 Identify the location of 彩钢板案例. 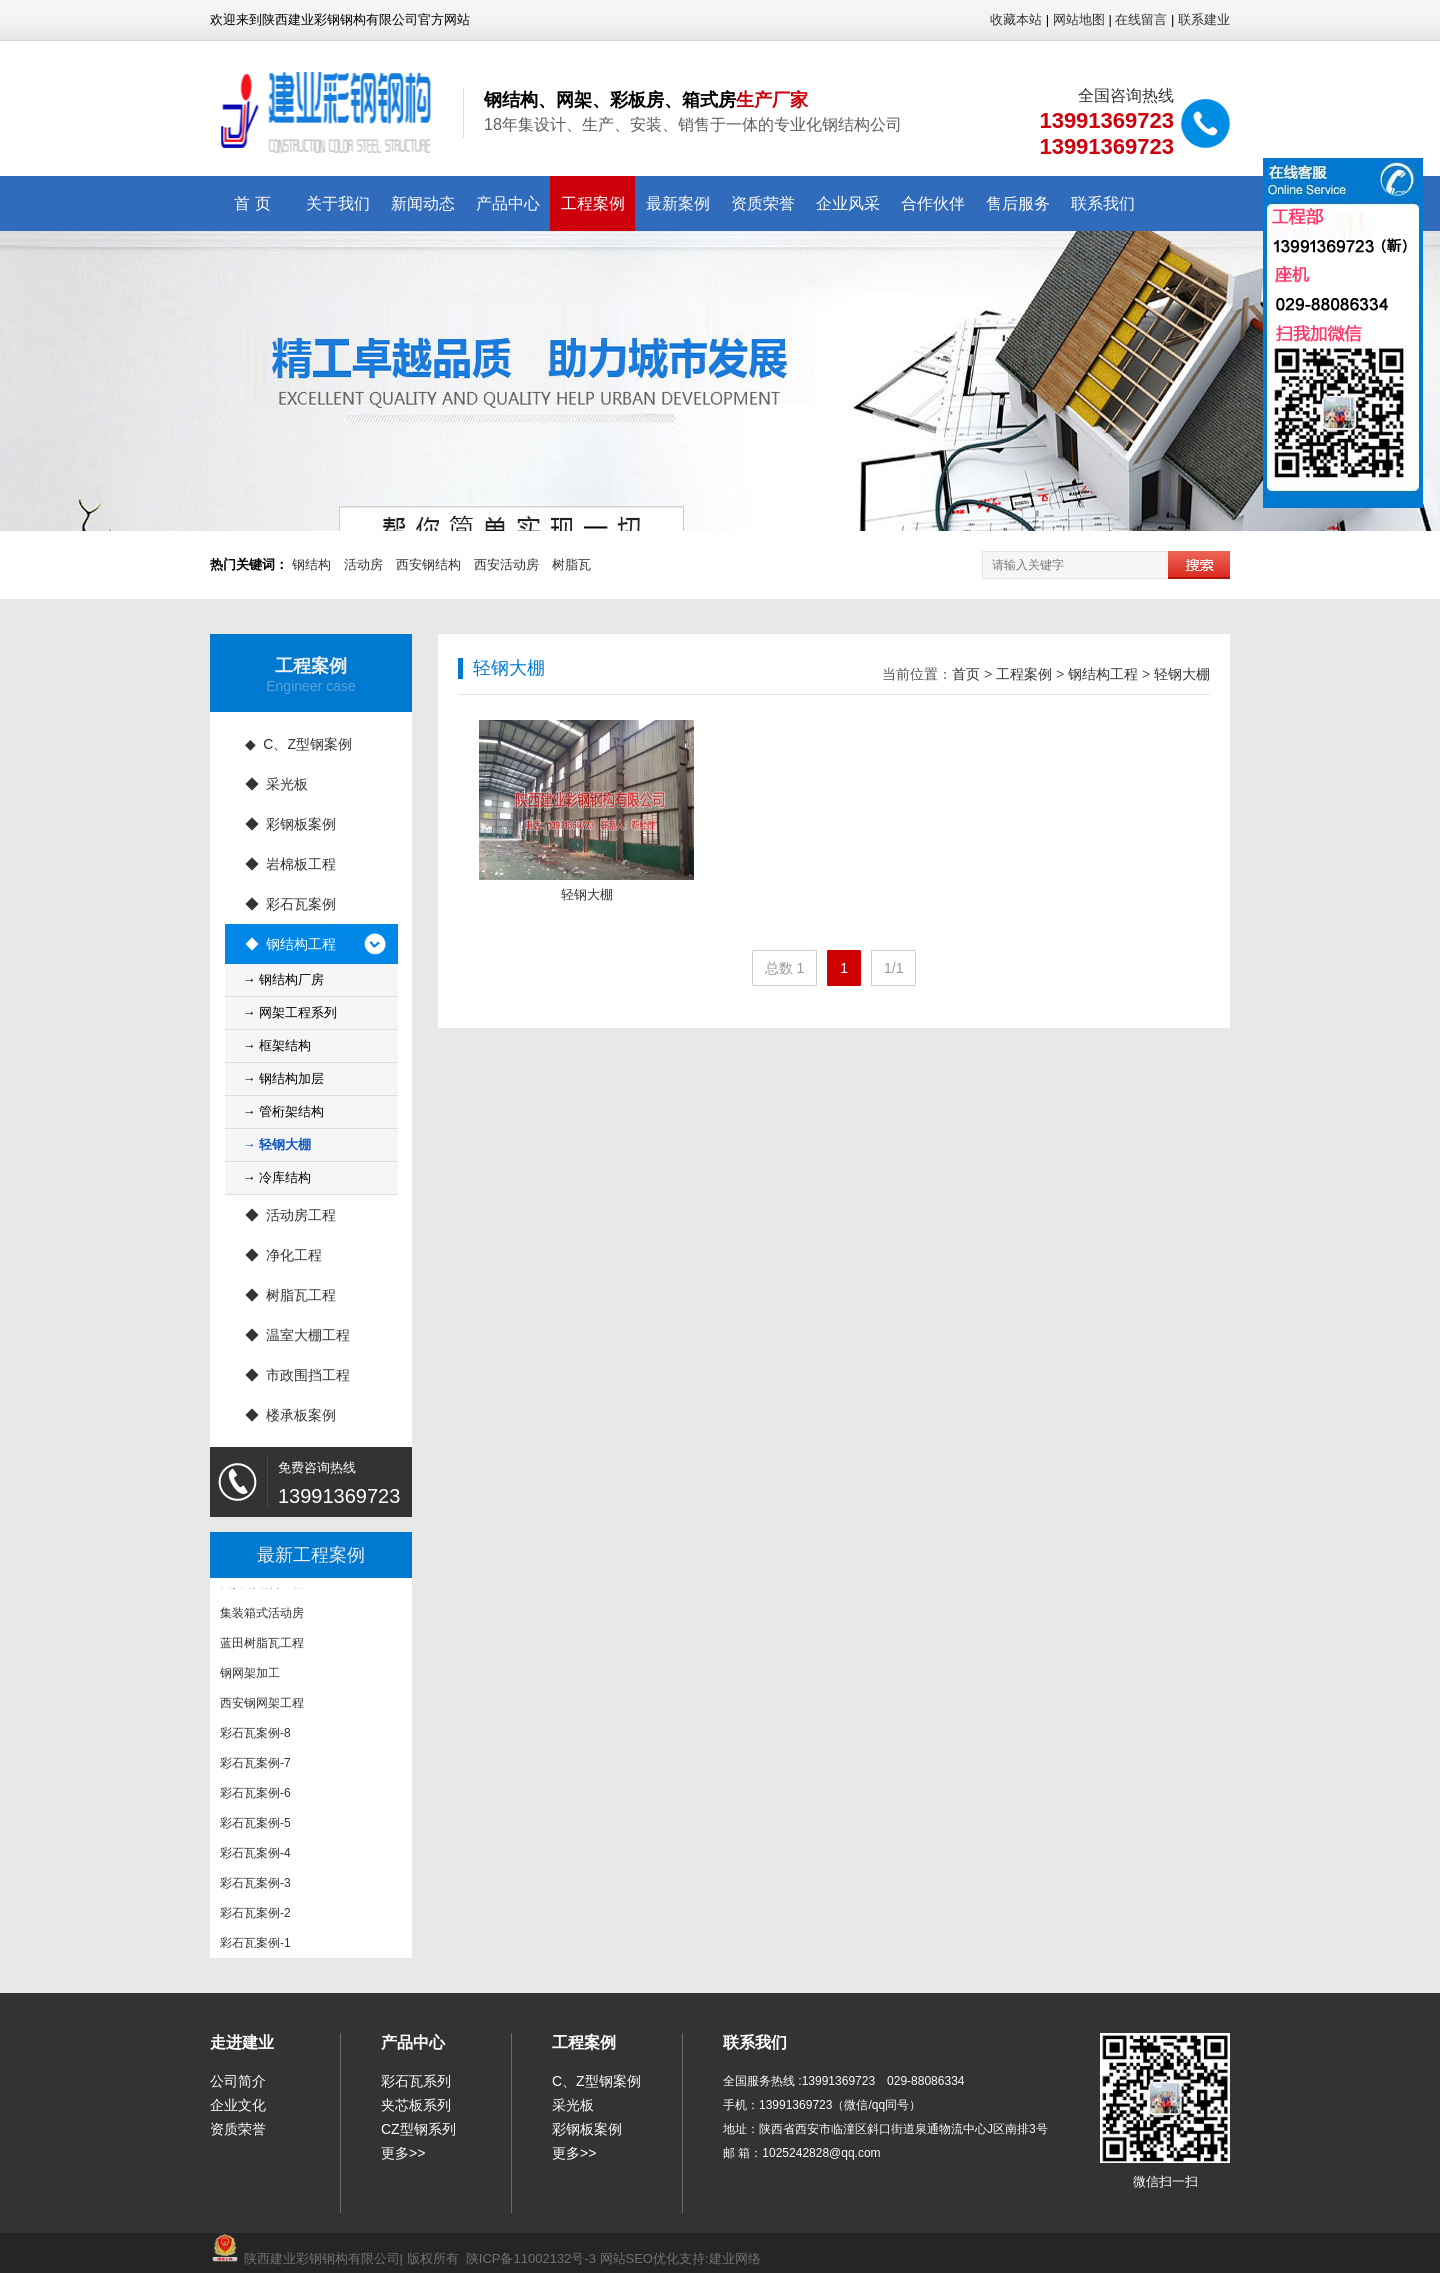
(587, 2129).